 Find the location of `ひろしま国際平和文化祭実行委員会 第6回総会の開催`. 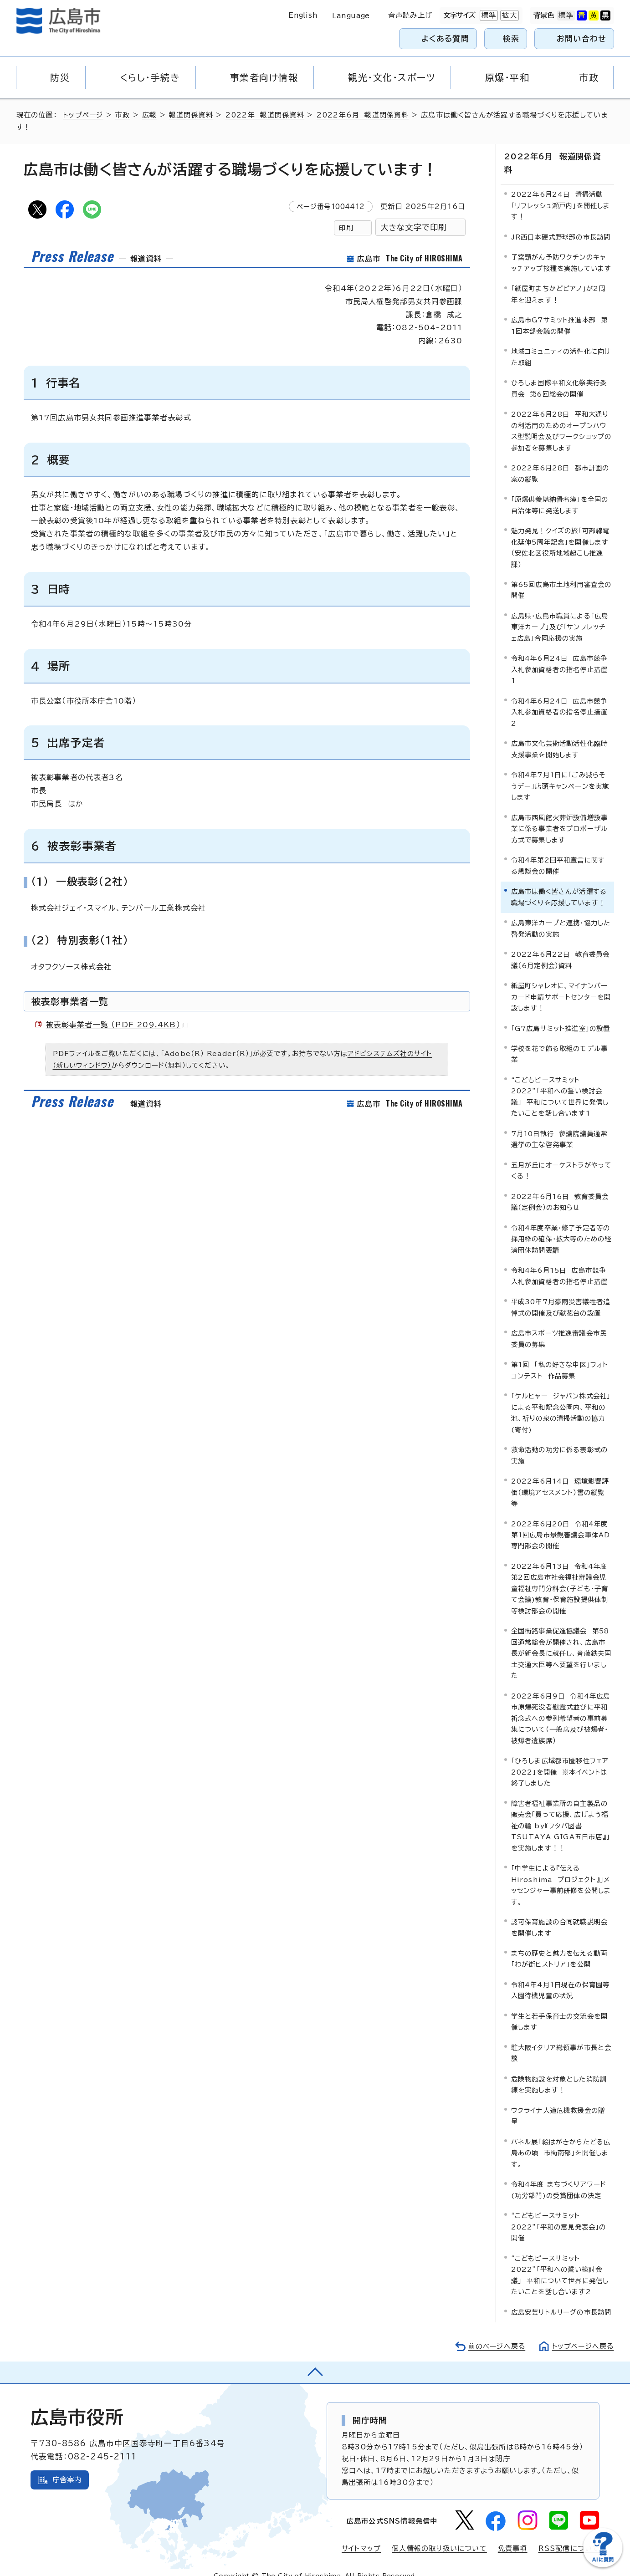

ひろしま国際平和文化祭実行委員会 第6回総会の開催 is located at coordinates (559, 374).